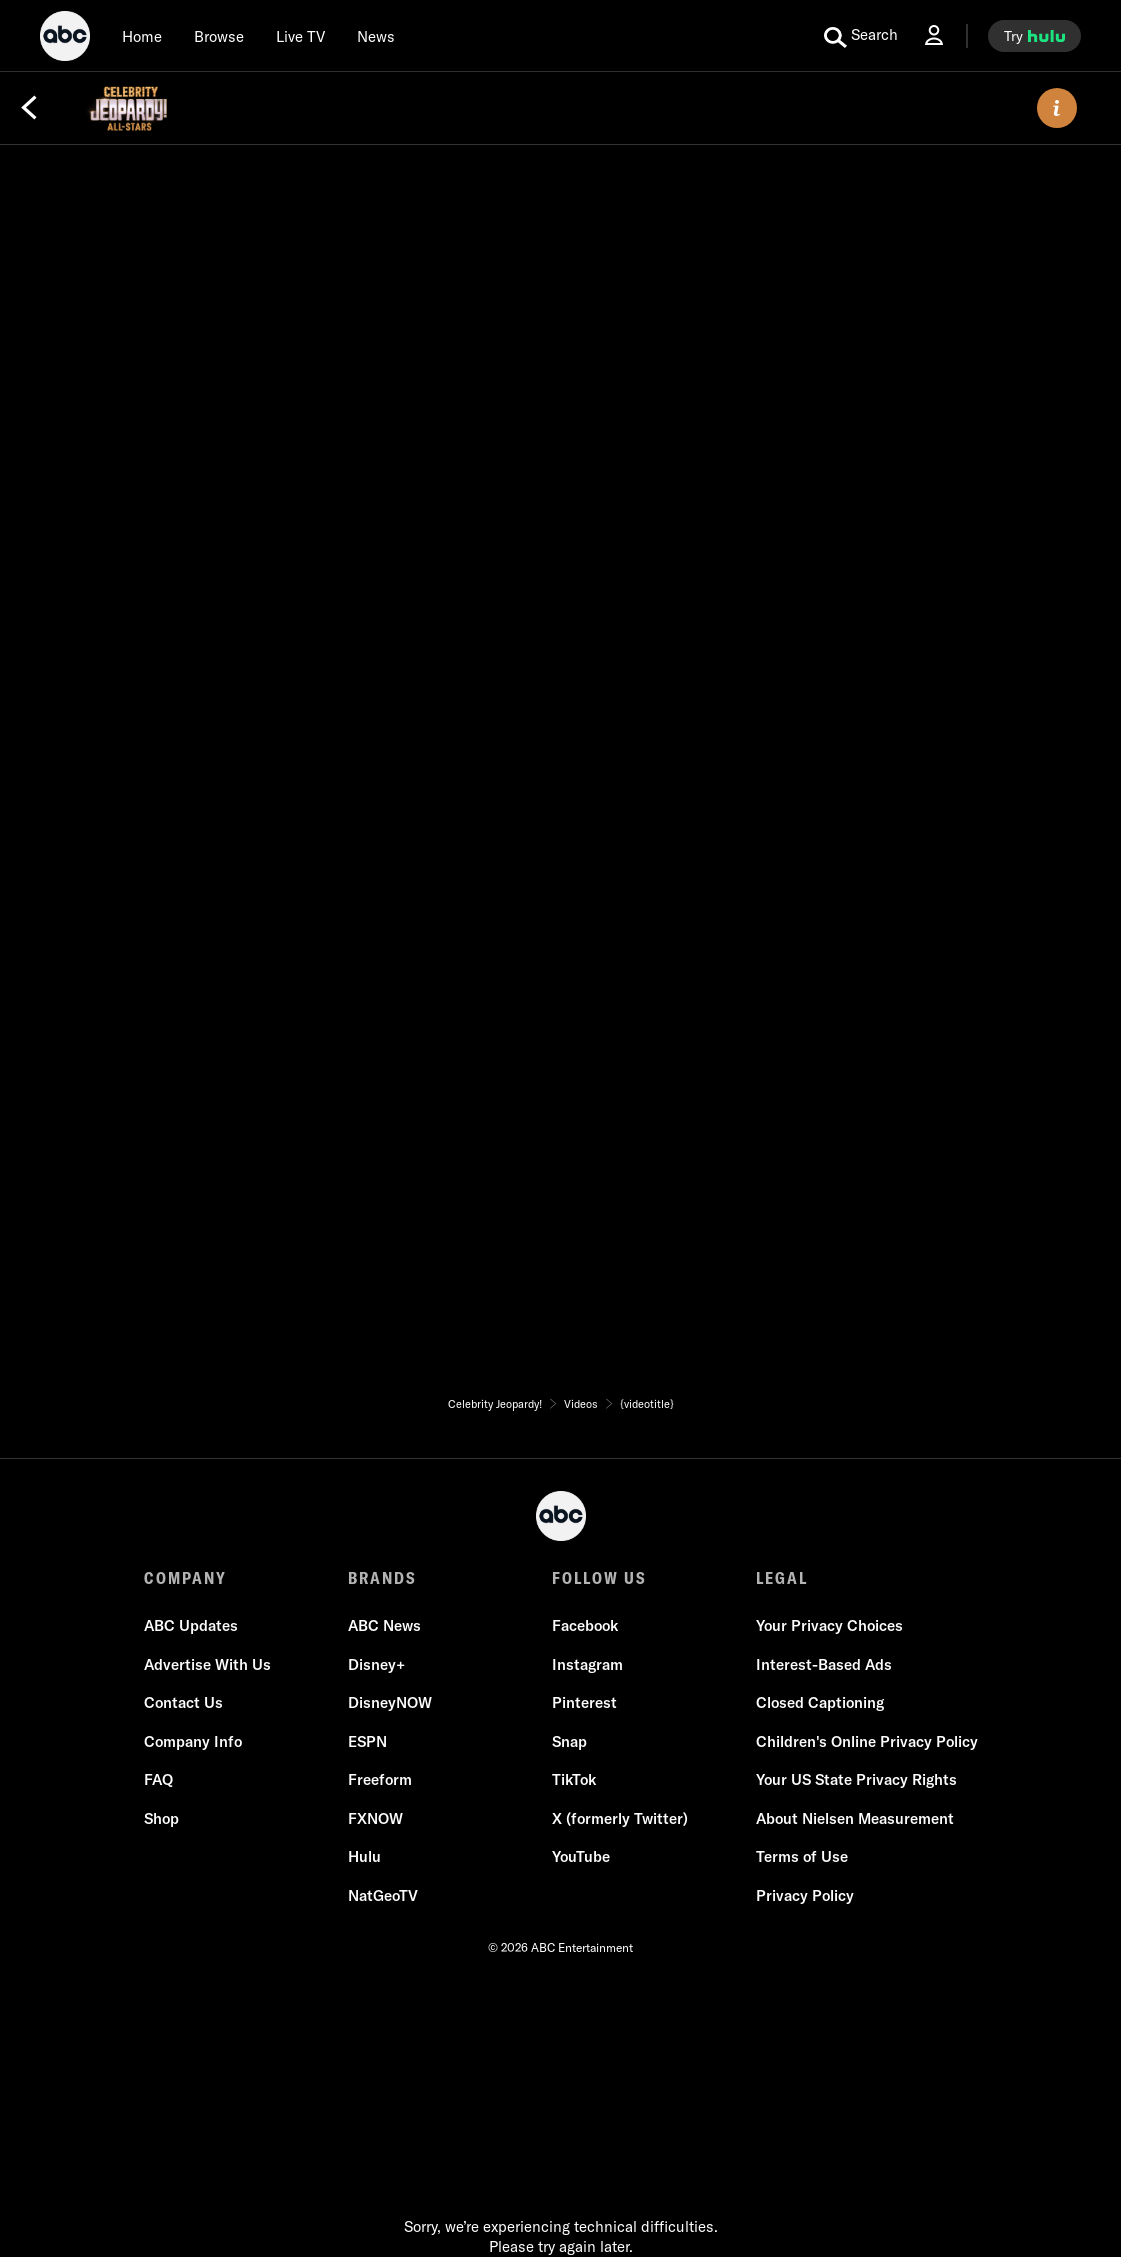 This screenshot has width=1121, height=2257. Describe the element at coordinates (193, 1741) in the screenshot. I see `Company Info` at that location.